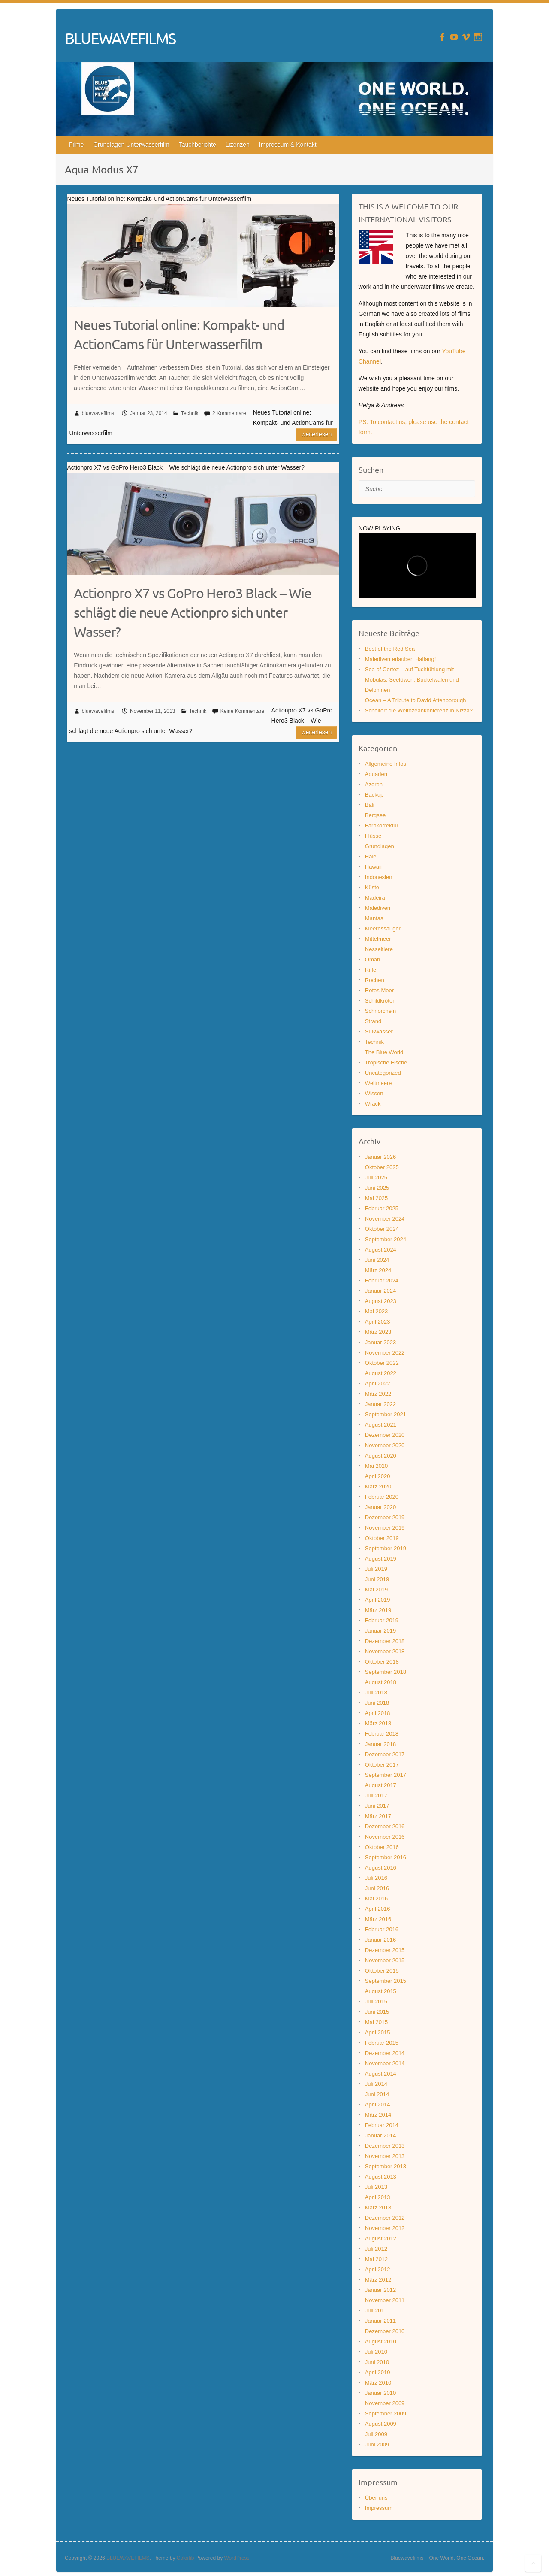 This screenshot has height=2576, width=549. I want to click on Dezember 2019, so click(385, 1517).